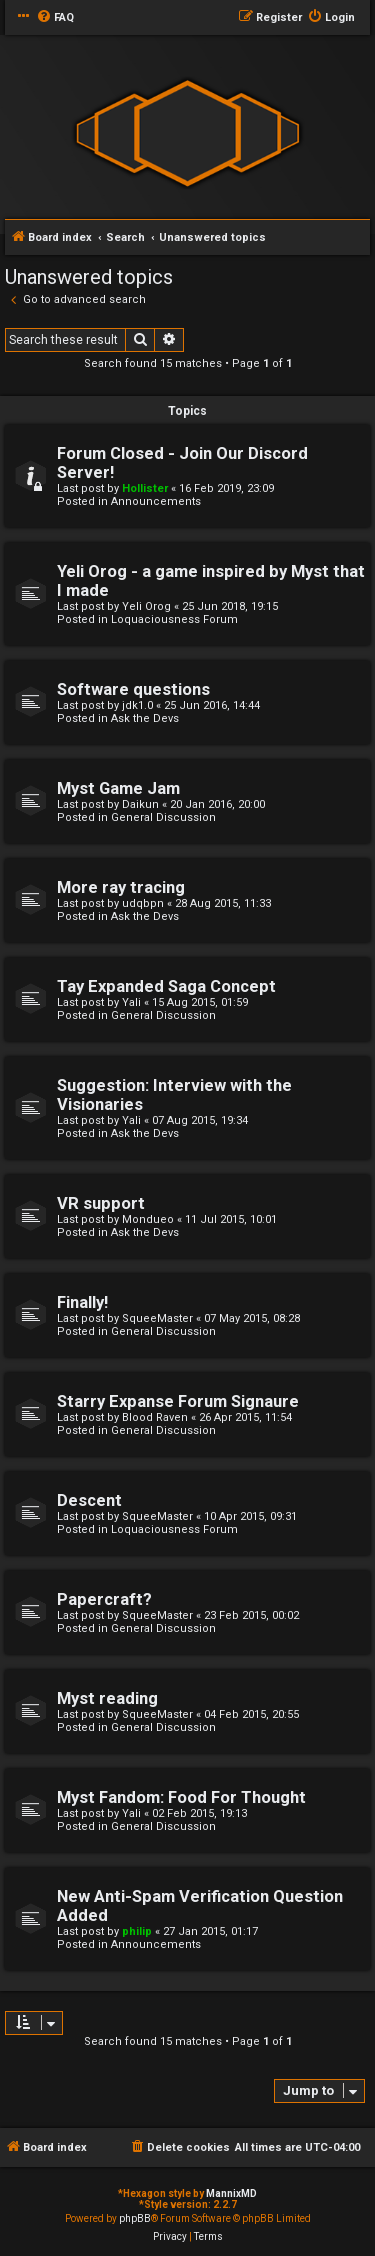 The height and width of the screenshot is (2256, 375). What do you see at coordinates (135, 2218) in the screenshot?
I see `phpBB` at bounding box center [135, 2218].